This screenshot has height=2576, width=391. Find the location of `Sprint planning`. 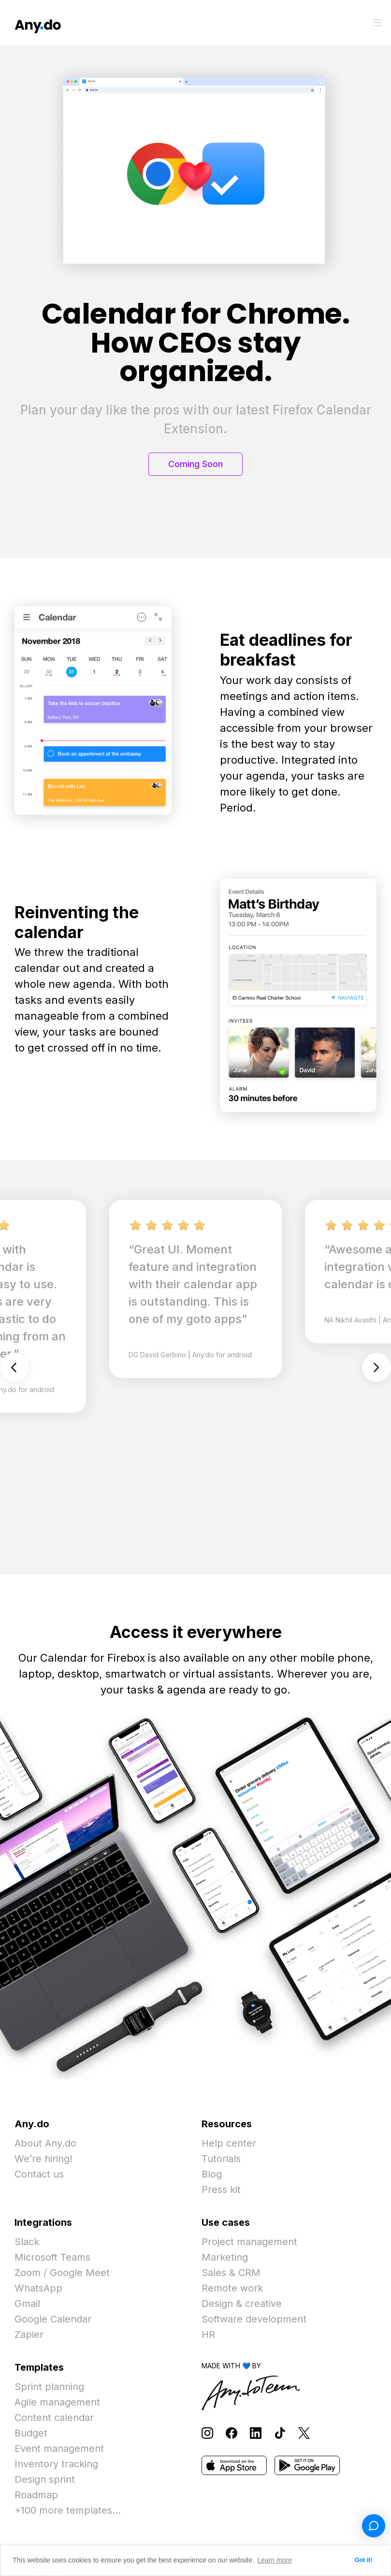

Sprint planning is located at coordinates (49, 2386).